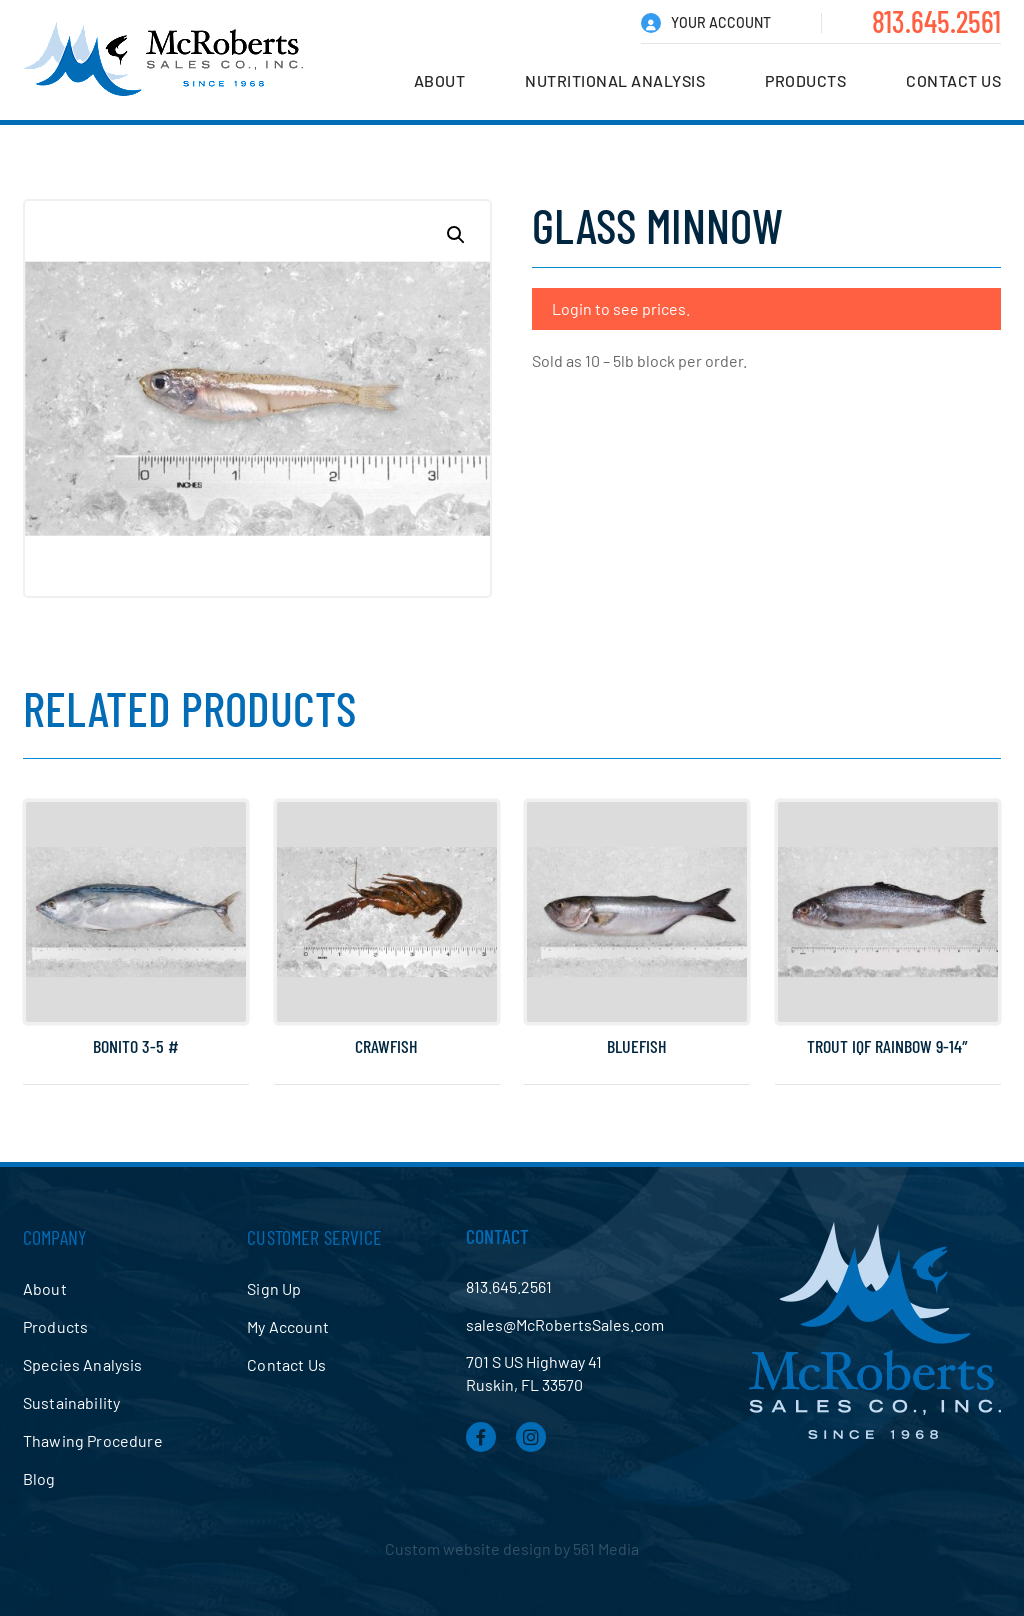  What do you see at coordinates (83, 1364) in the screenshot?
I see `Species Analysis` at bounding box center [83, 1364].